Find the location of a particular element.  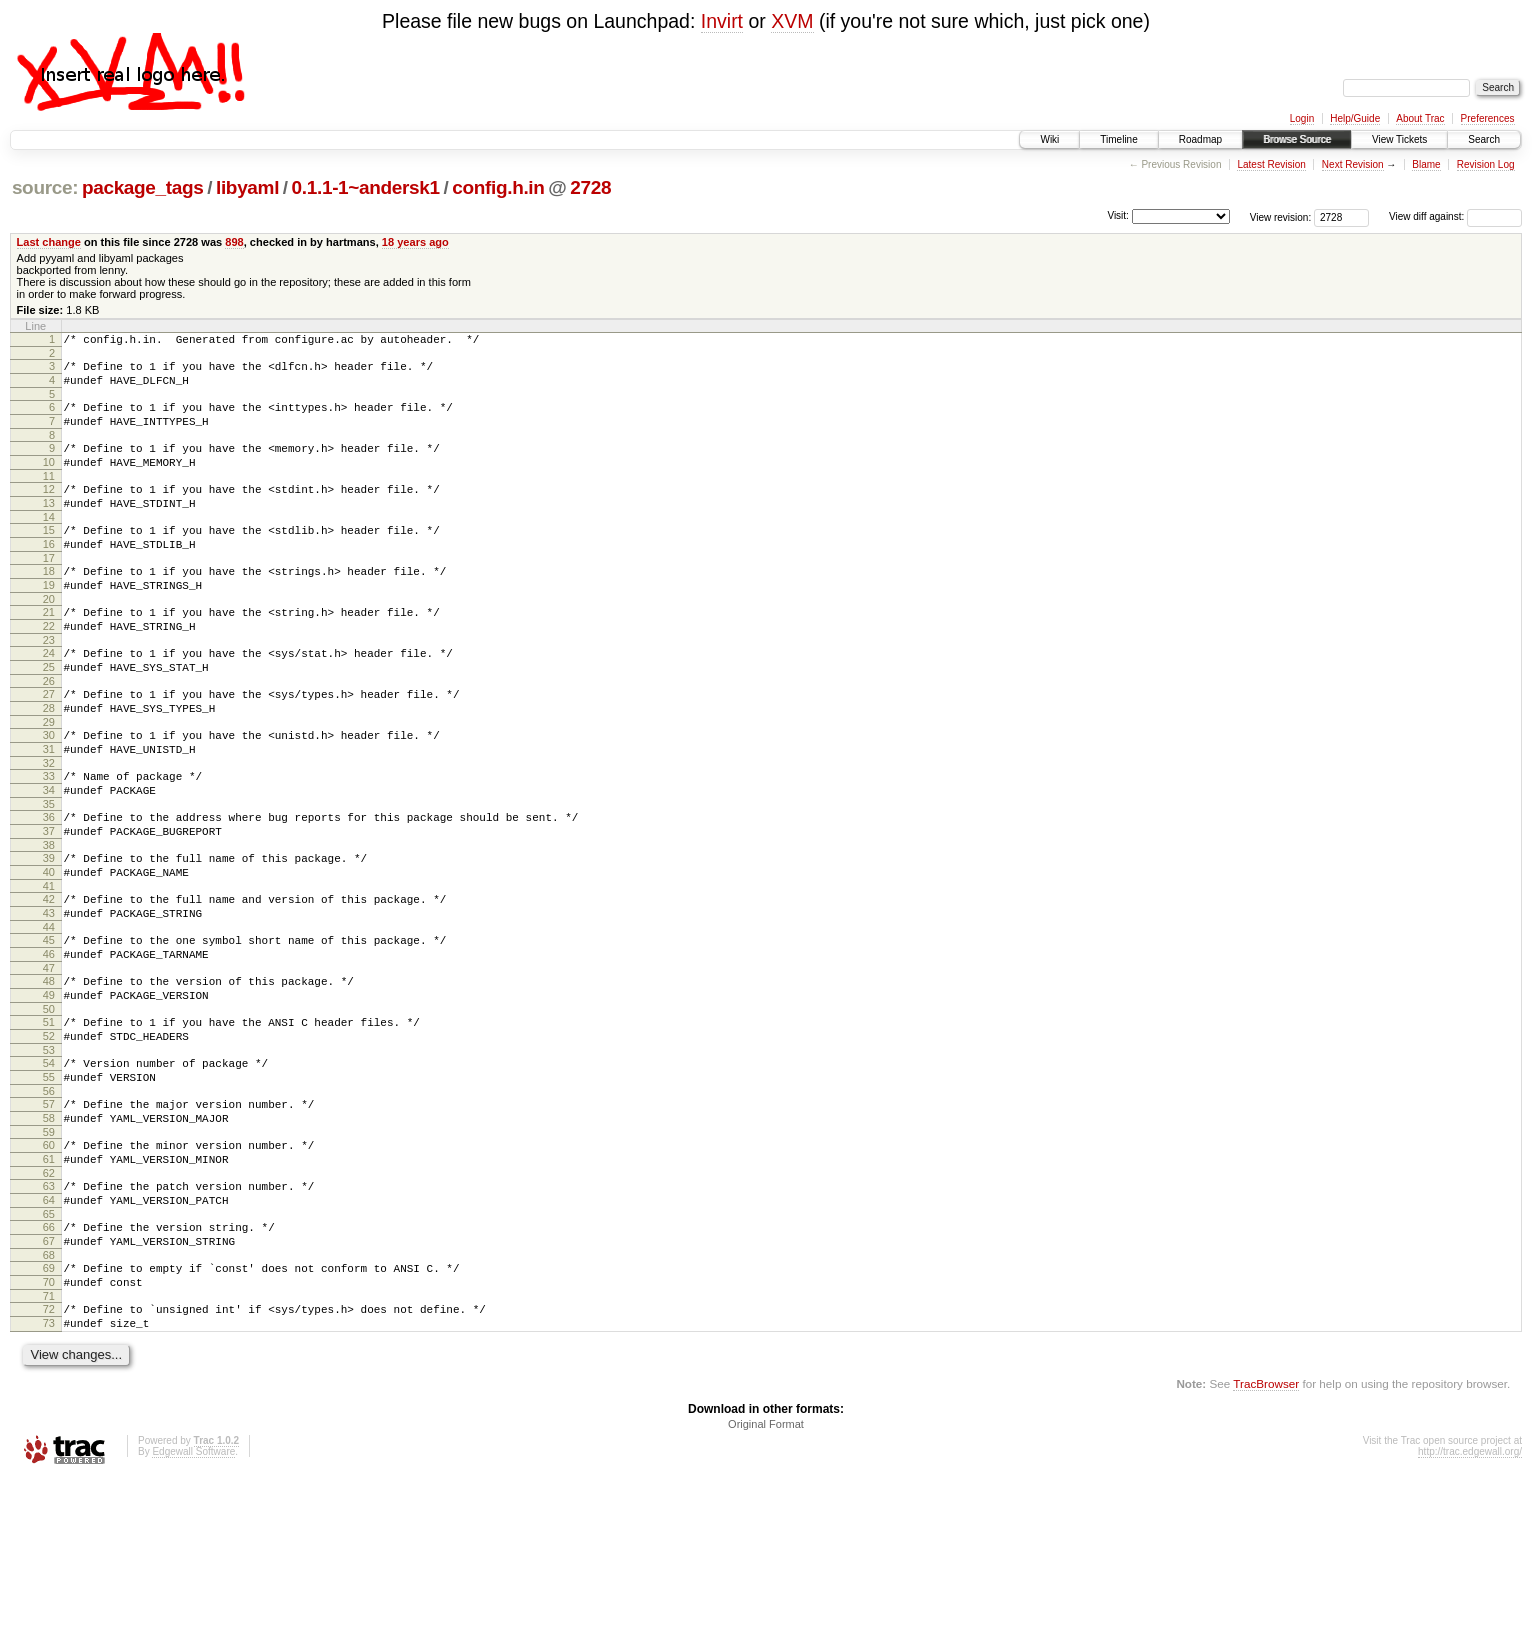

72 is located at coordinates (49, 1450).